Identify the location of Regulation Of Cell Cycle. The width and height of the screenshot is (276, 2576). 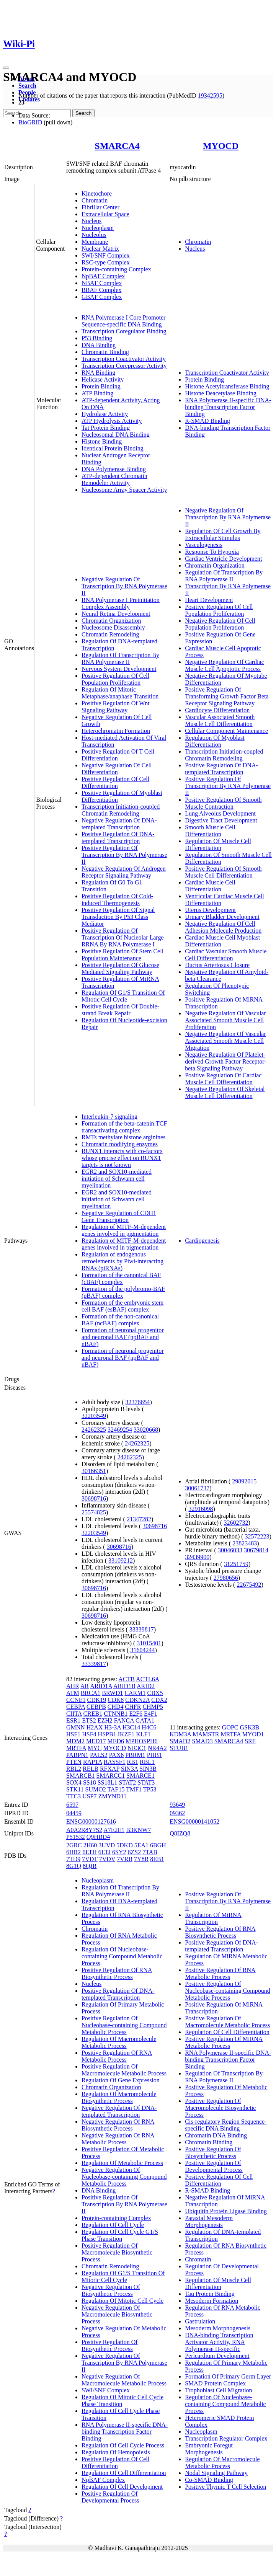
(113, 2225).